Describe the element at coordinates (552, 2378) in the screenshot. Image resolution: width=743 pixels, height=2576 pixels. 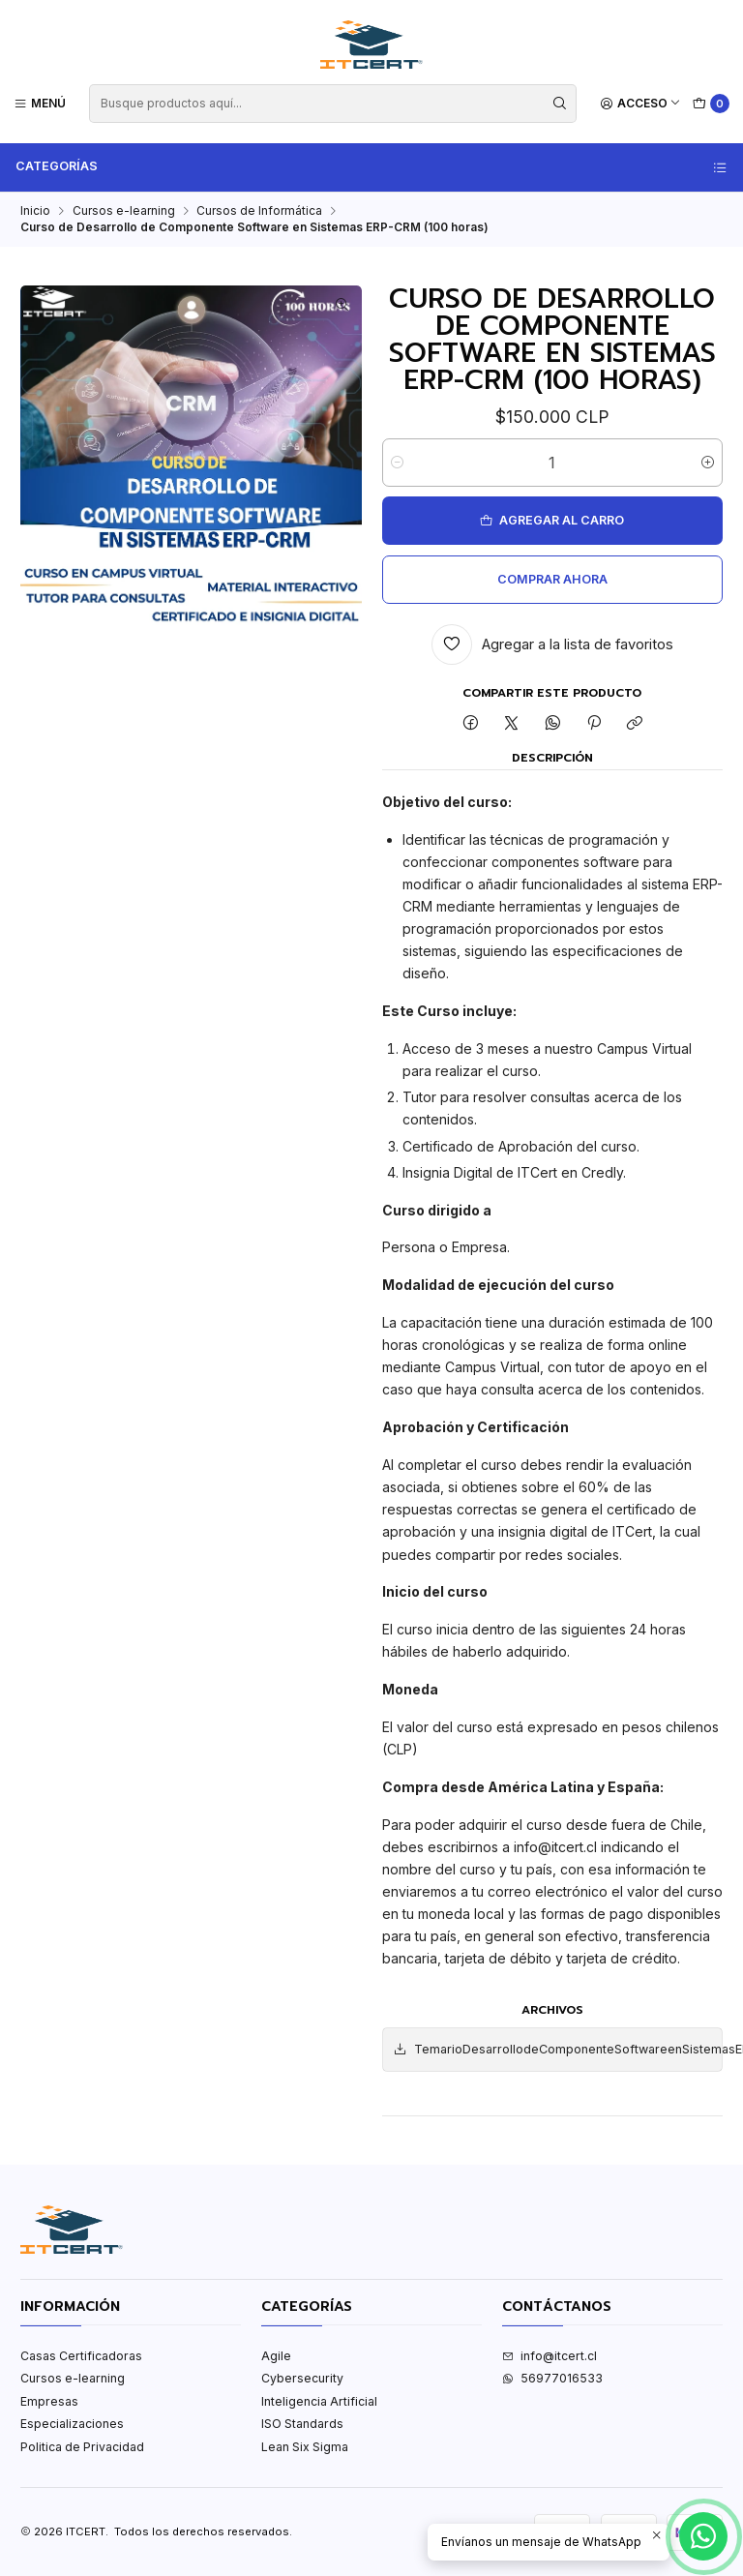
I see `56977016533` at that location.